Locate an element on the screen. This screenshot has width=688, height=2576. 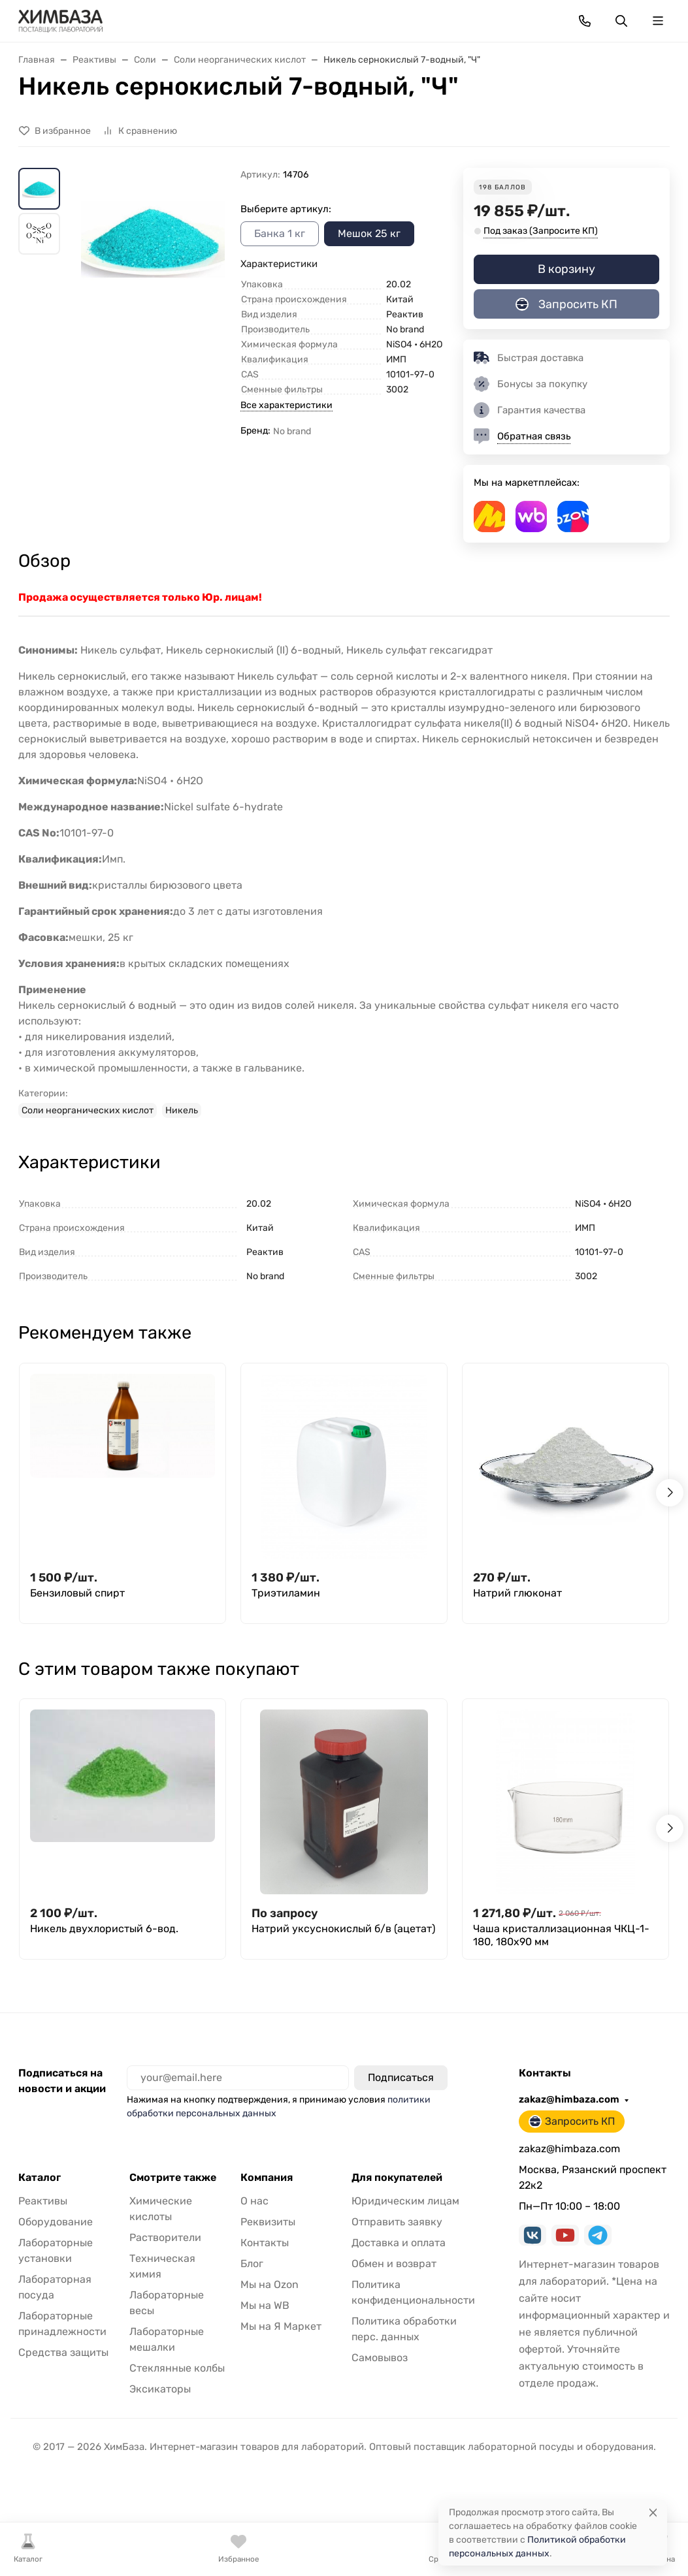
Обмен и возврат is located at coordinates (394, 2263).